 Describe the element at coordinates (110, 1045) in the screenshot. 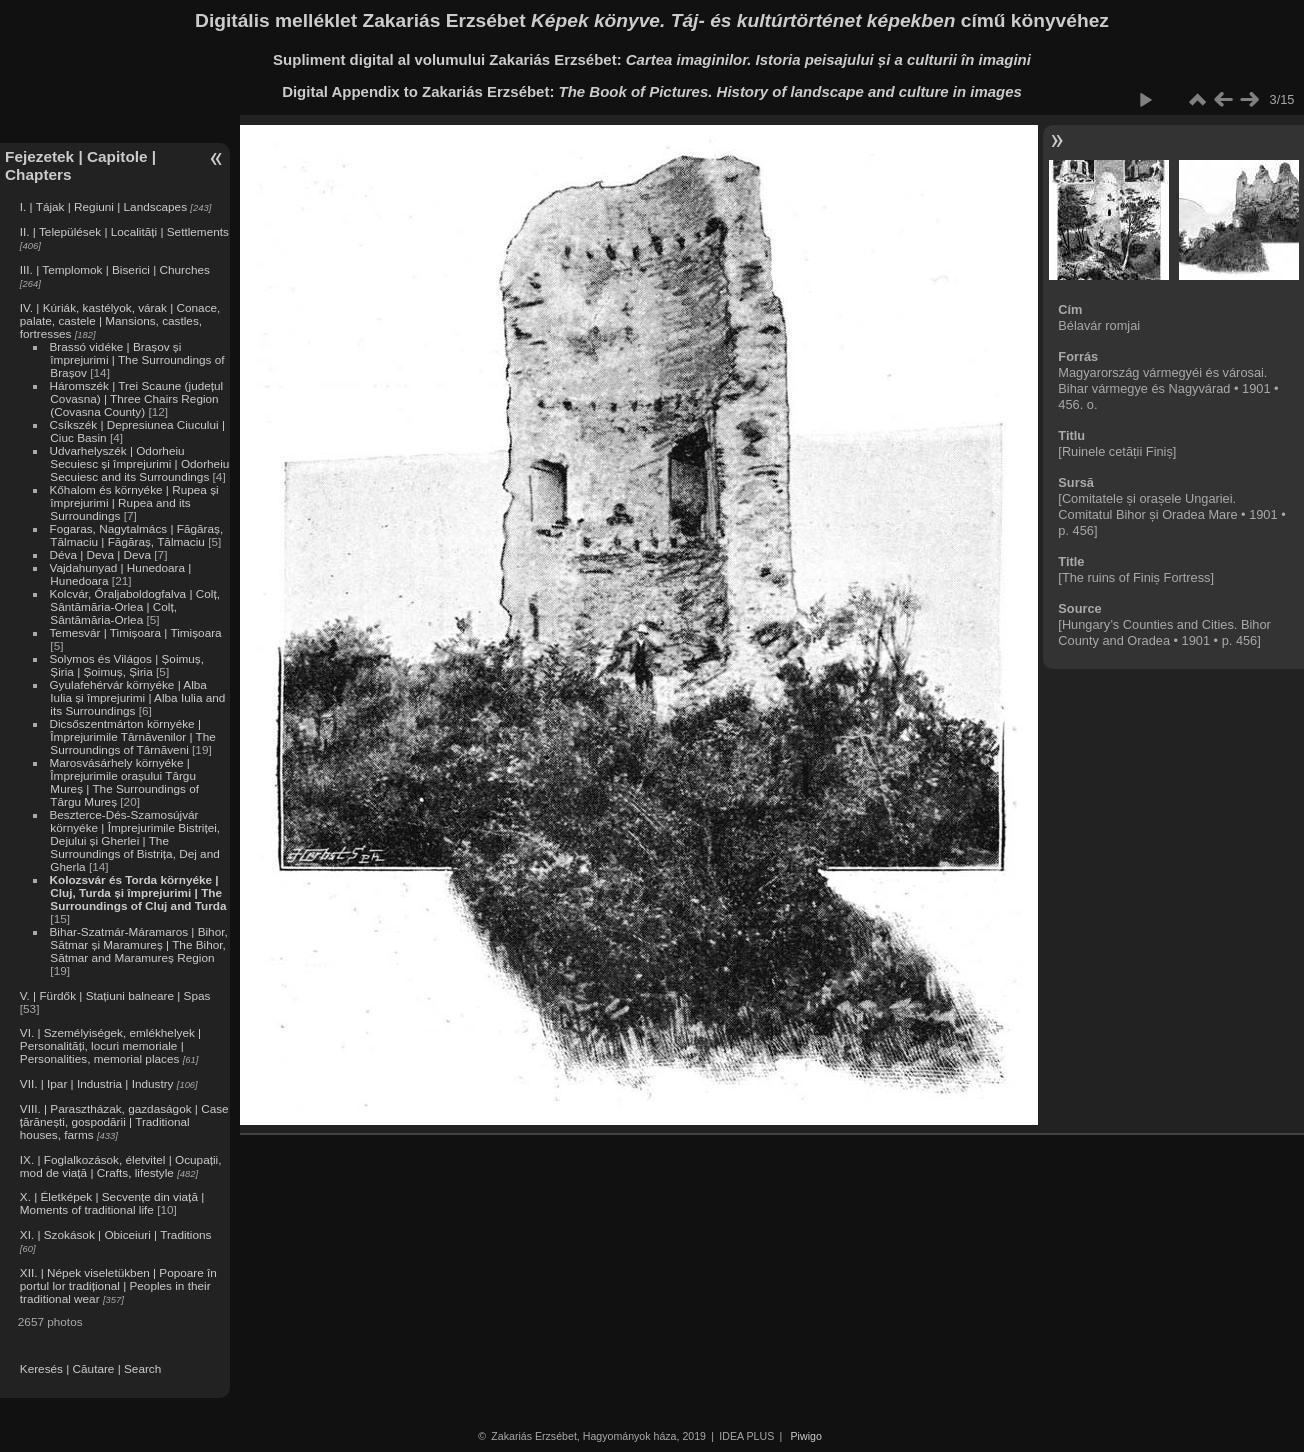

I see `VI. | Személyiségek, emlékhelyek | Personalități, locuri memoriale | Personalities, memorial places` at that location.